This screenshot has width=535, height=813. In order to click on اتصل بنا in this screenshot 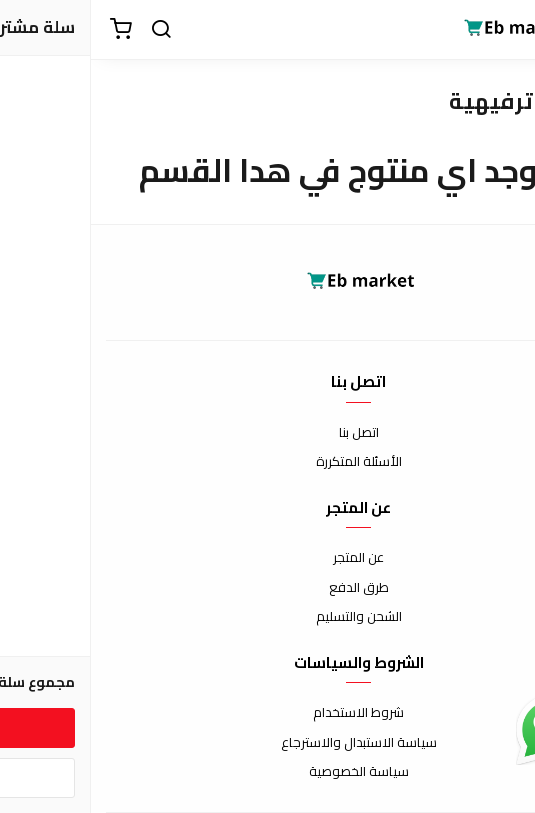, I will do `click(268, 433)`.